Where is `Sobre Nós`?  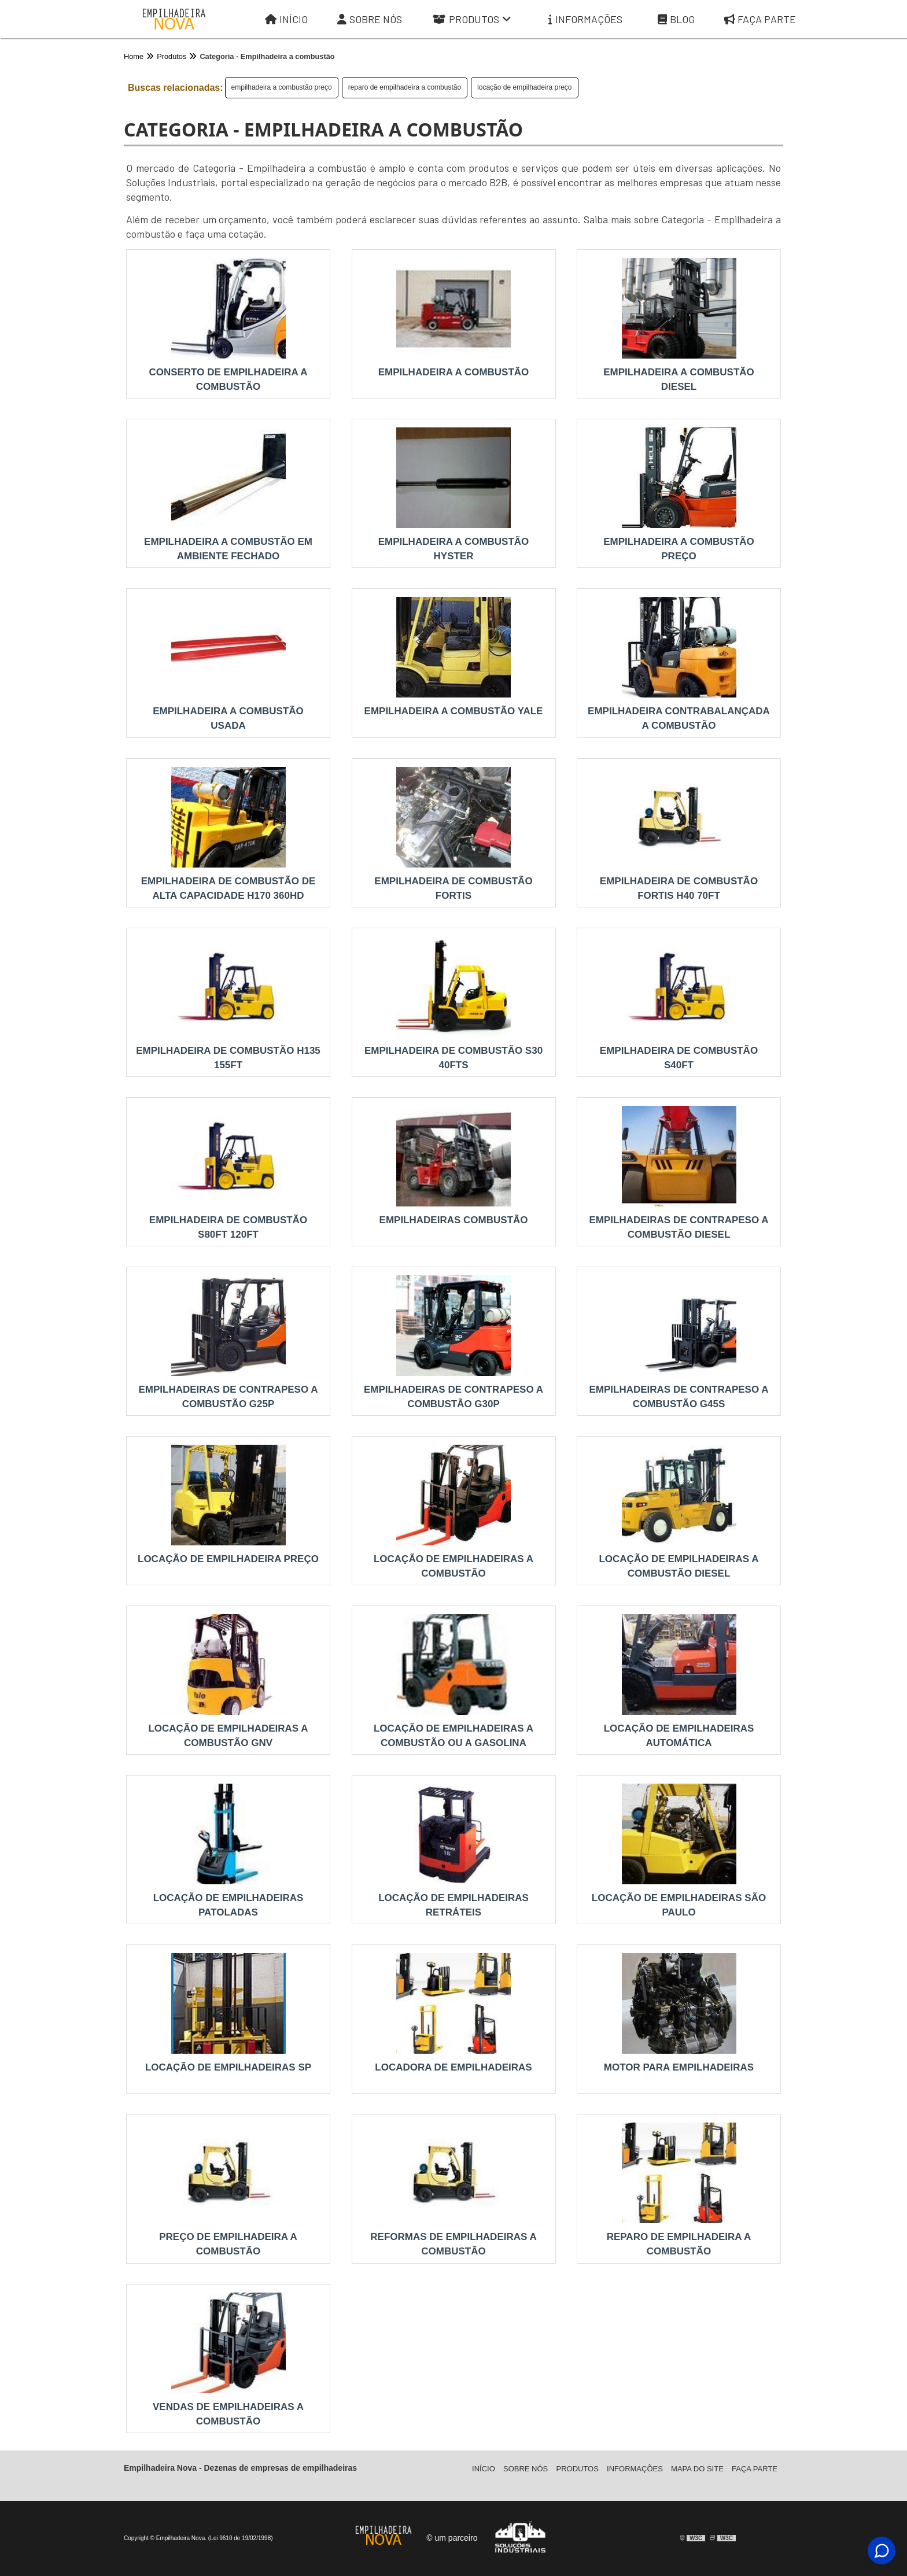
Sobre Nós is located at coordinates (369, 19).